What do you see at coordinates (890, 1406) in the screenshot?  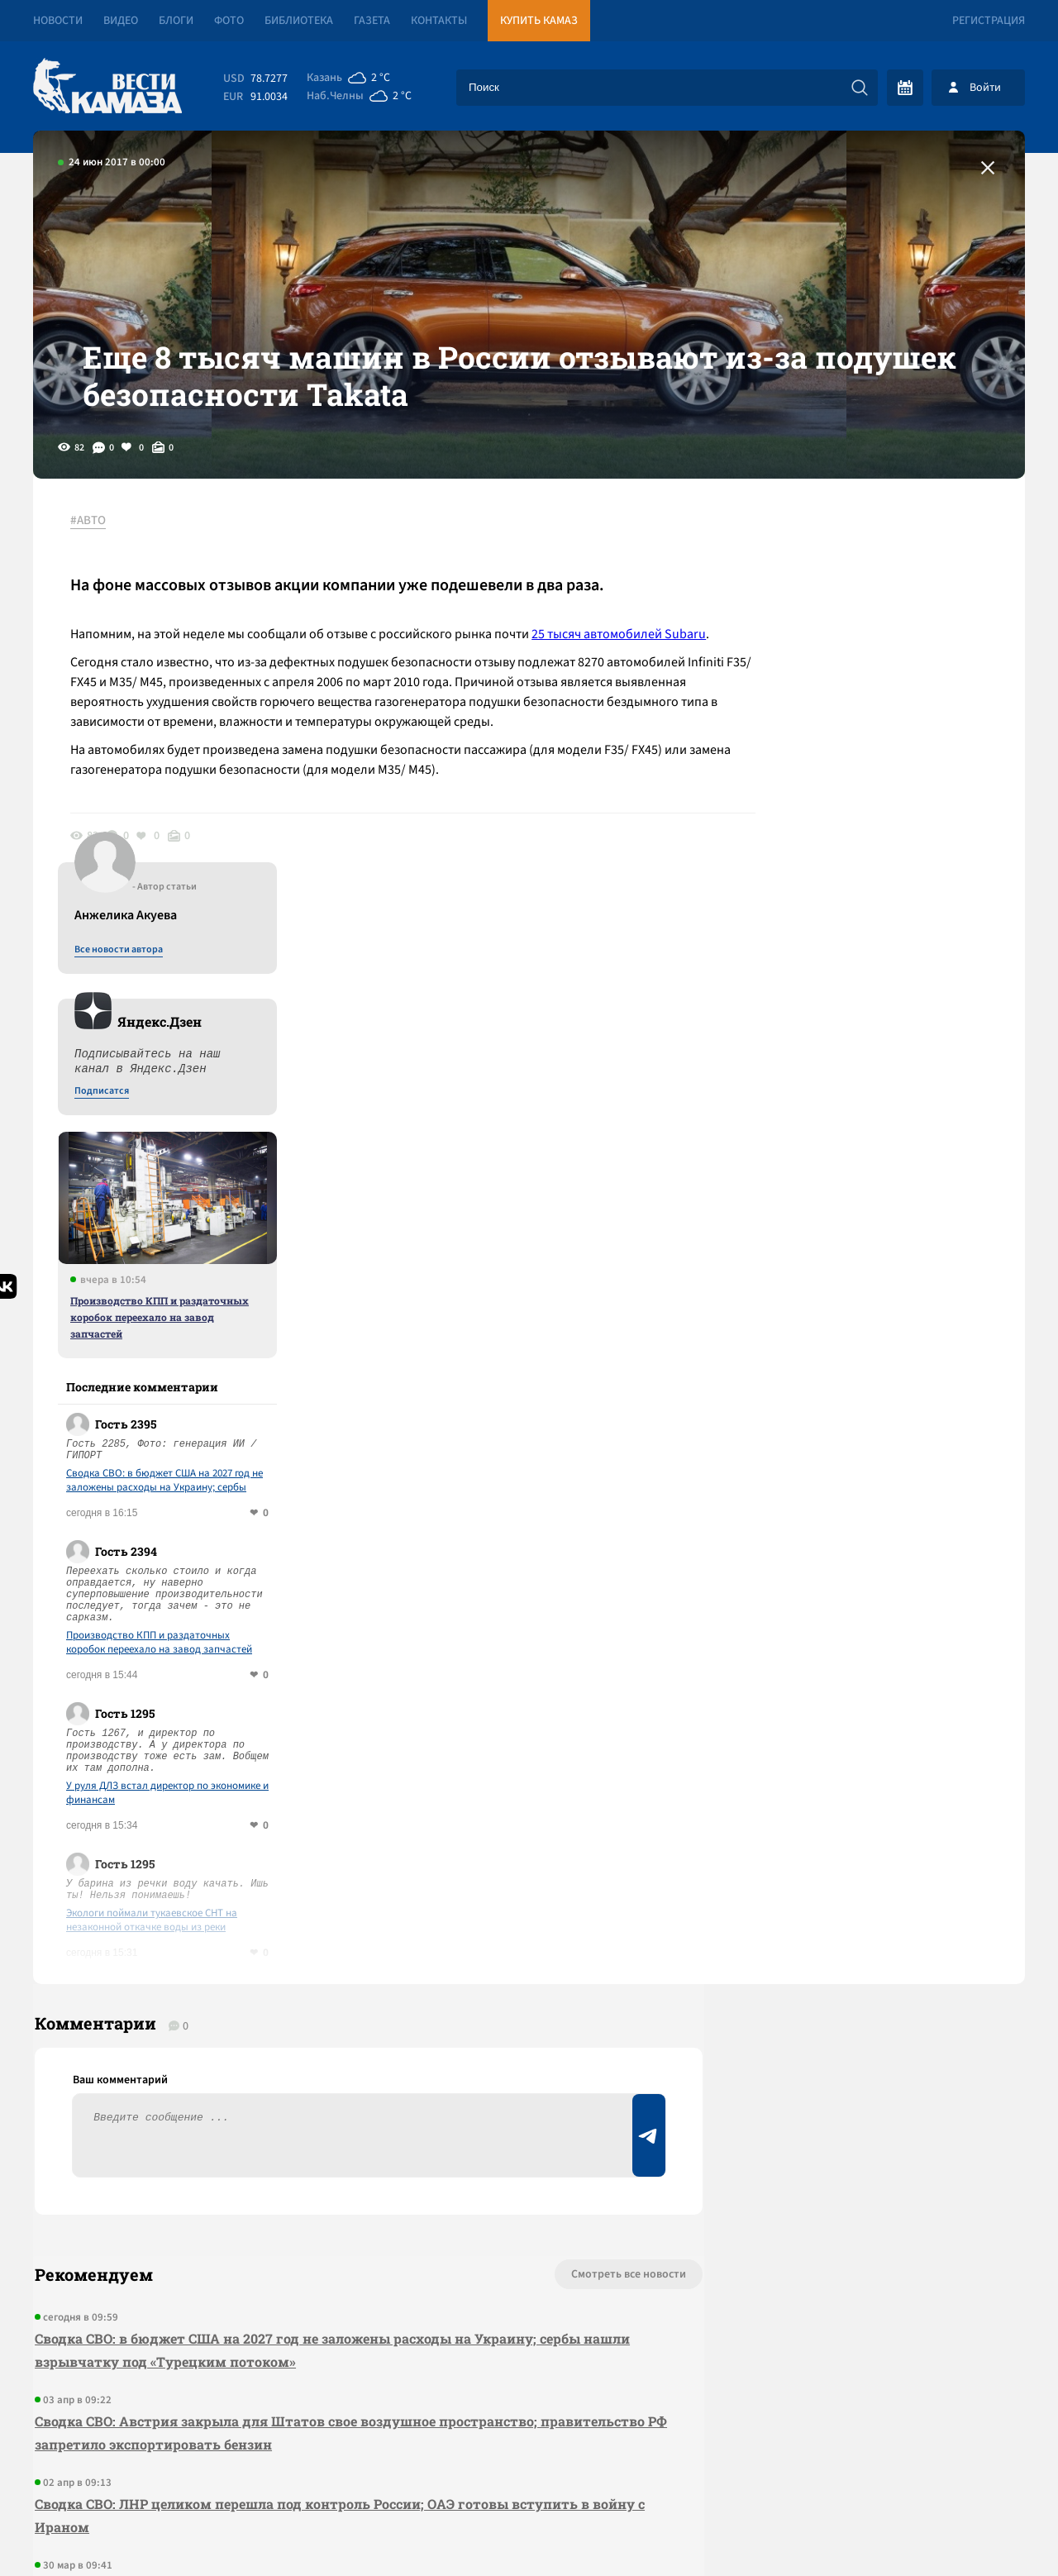 I see `У руля ДЛЗ встал директор по экономике и финансам` at bounding box center [890, 1406].